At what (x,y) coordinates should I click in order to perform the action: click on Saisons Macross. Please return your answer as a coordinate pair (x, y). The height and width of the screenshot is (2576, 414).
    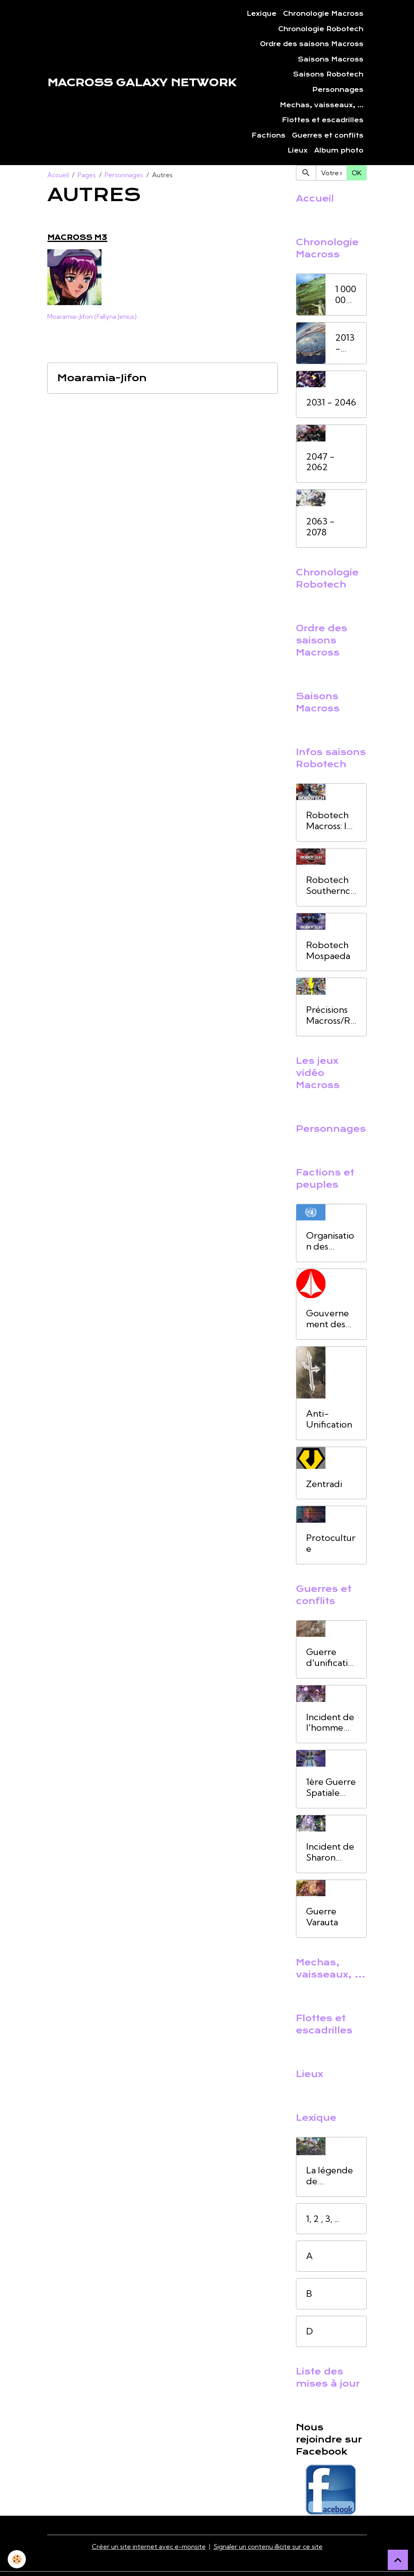
    Looking at the image, I should click on (330, 59).